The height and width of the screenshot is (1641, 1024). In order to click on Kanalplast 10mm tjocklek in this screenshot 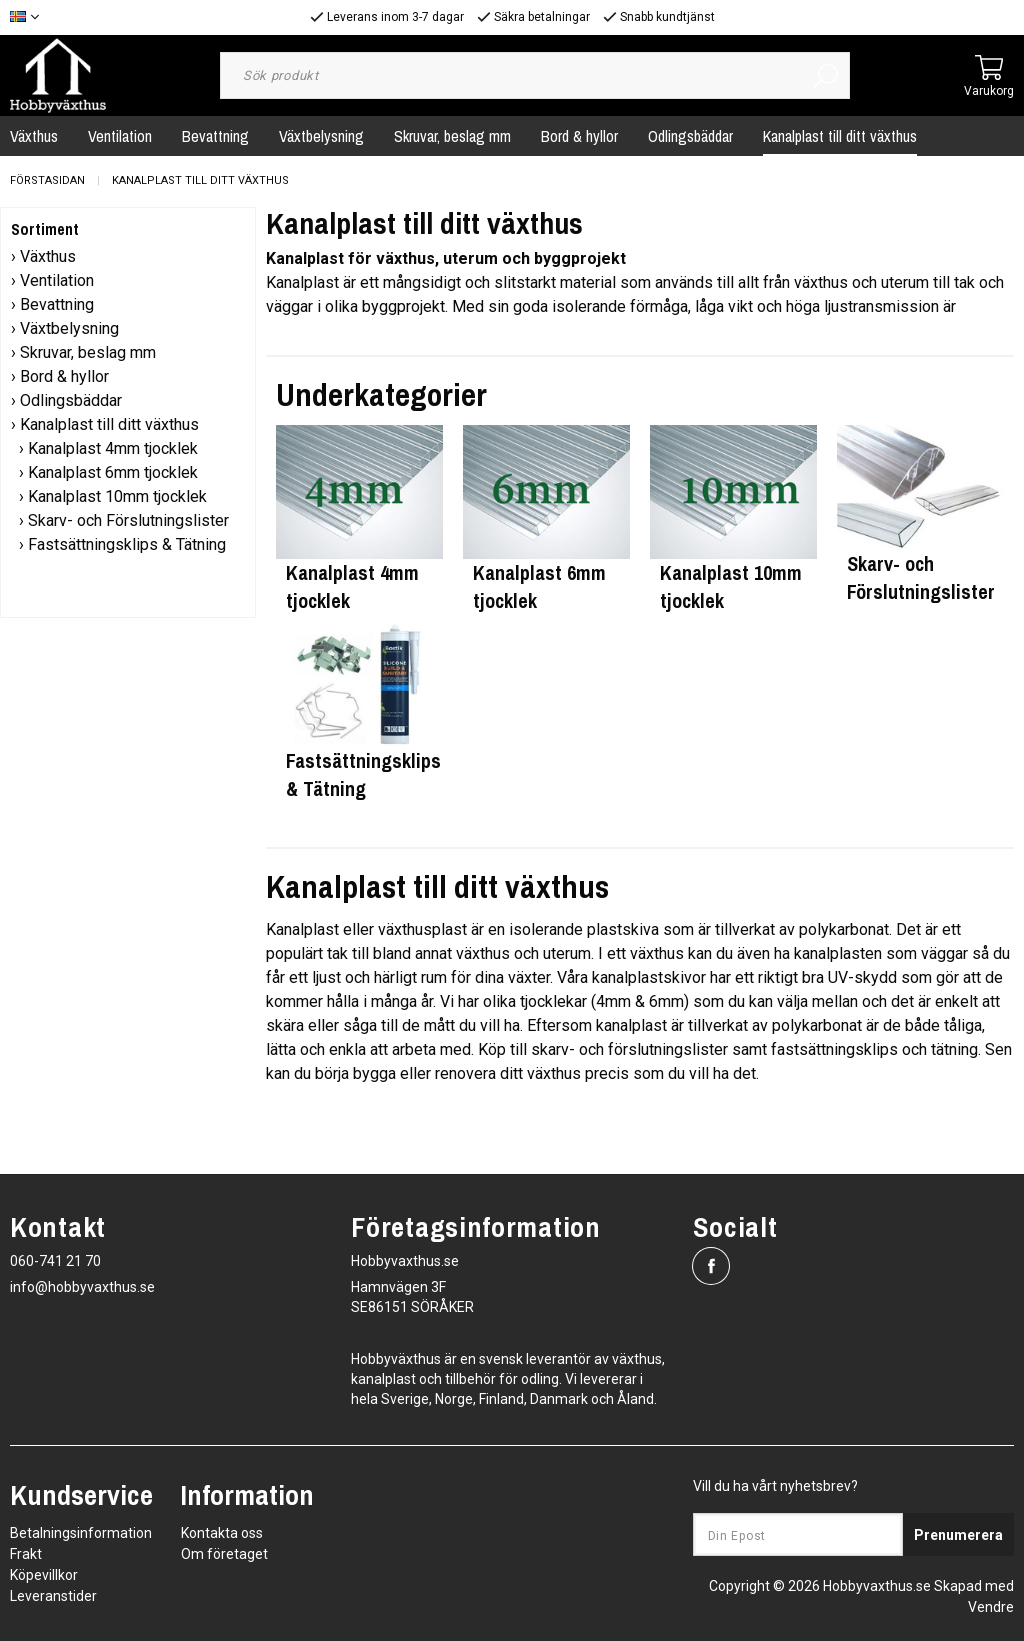, I will do `click(117, 496)`.